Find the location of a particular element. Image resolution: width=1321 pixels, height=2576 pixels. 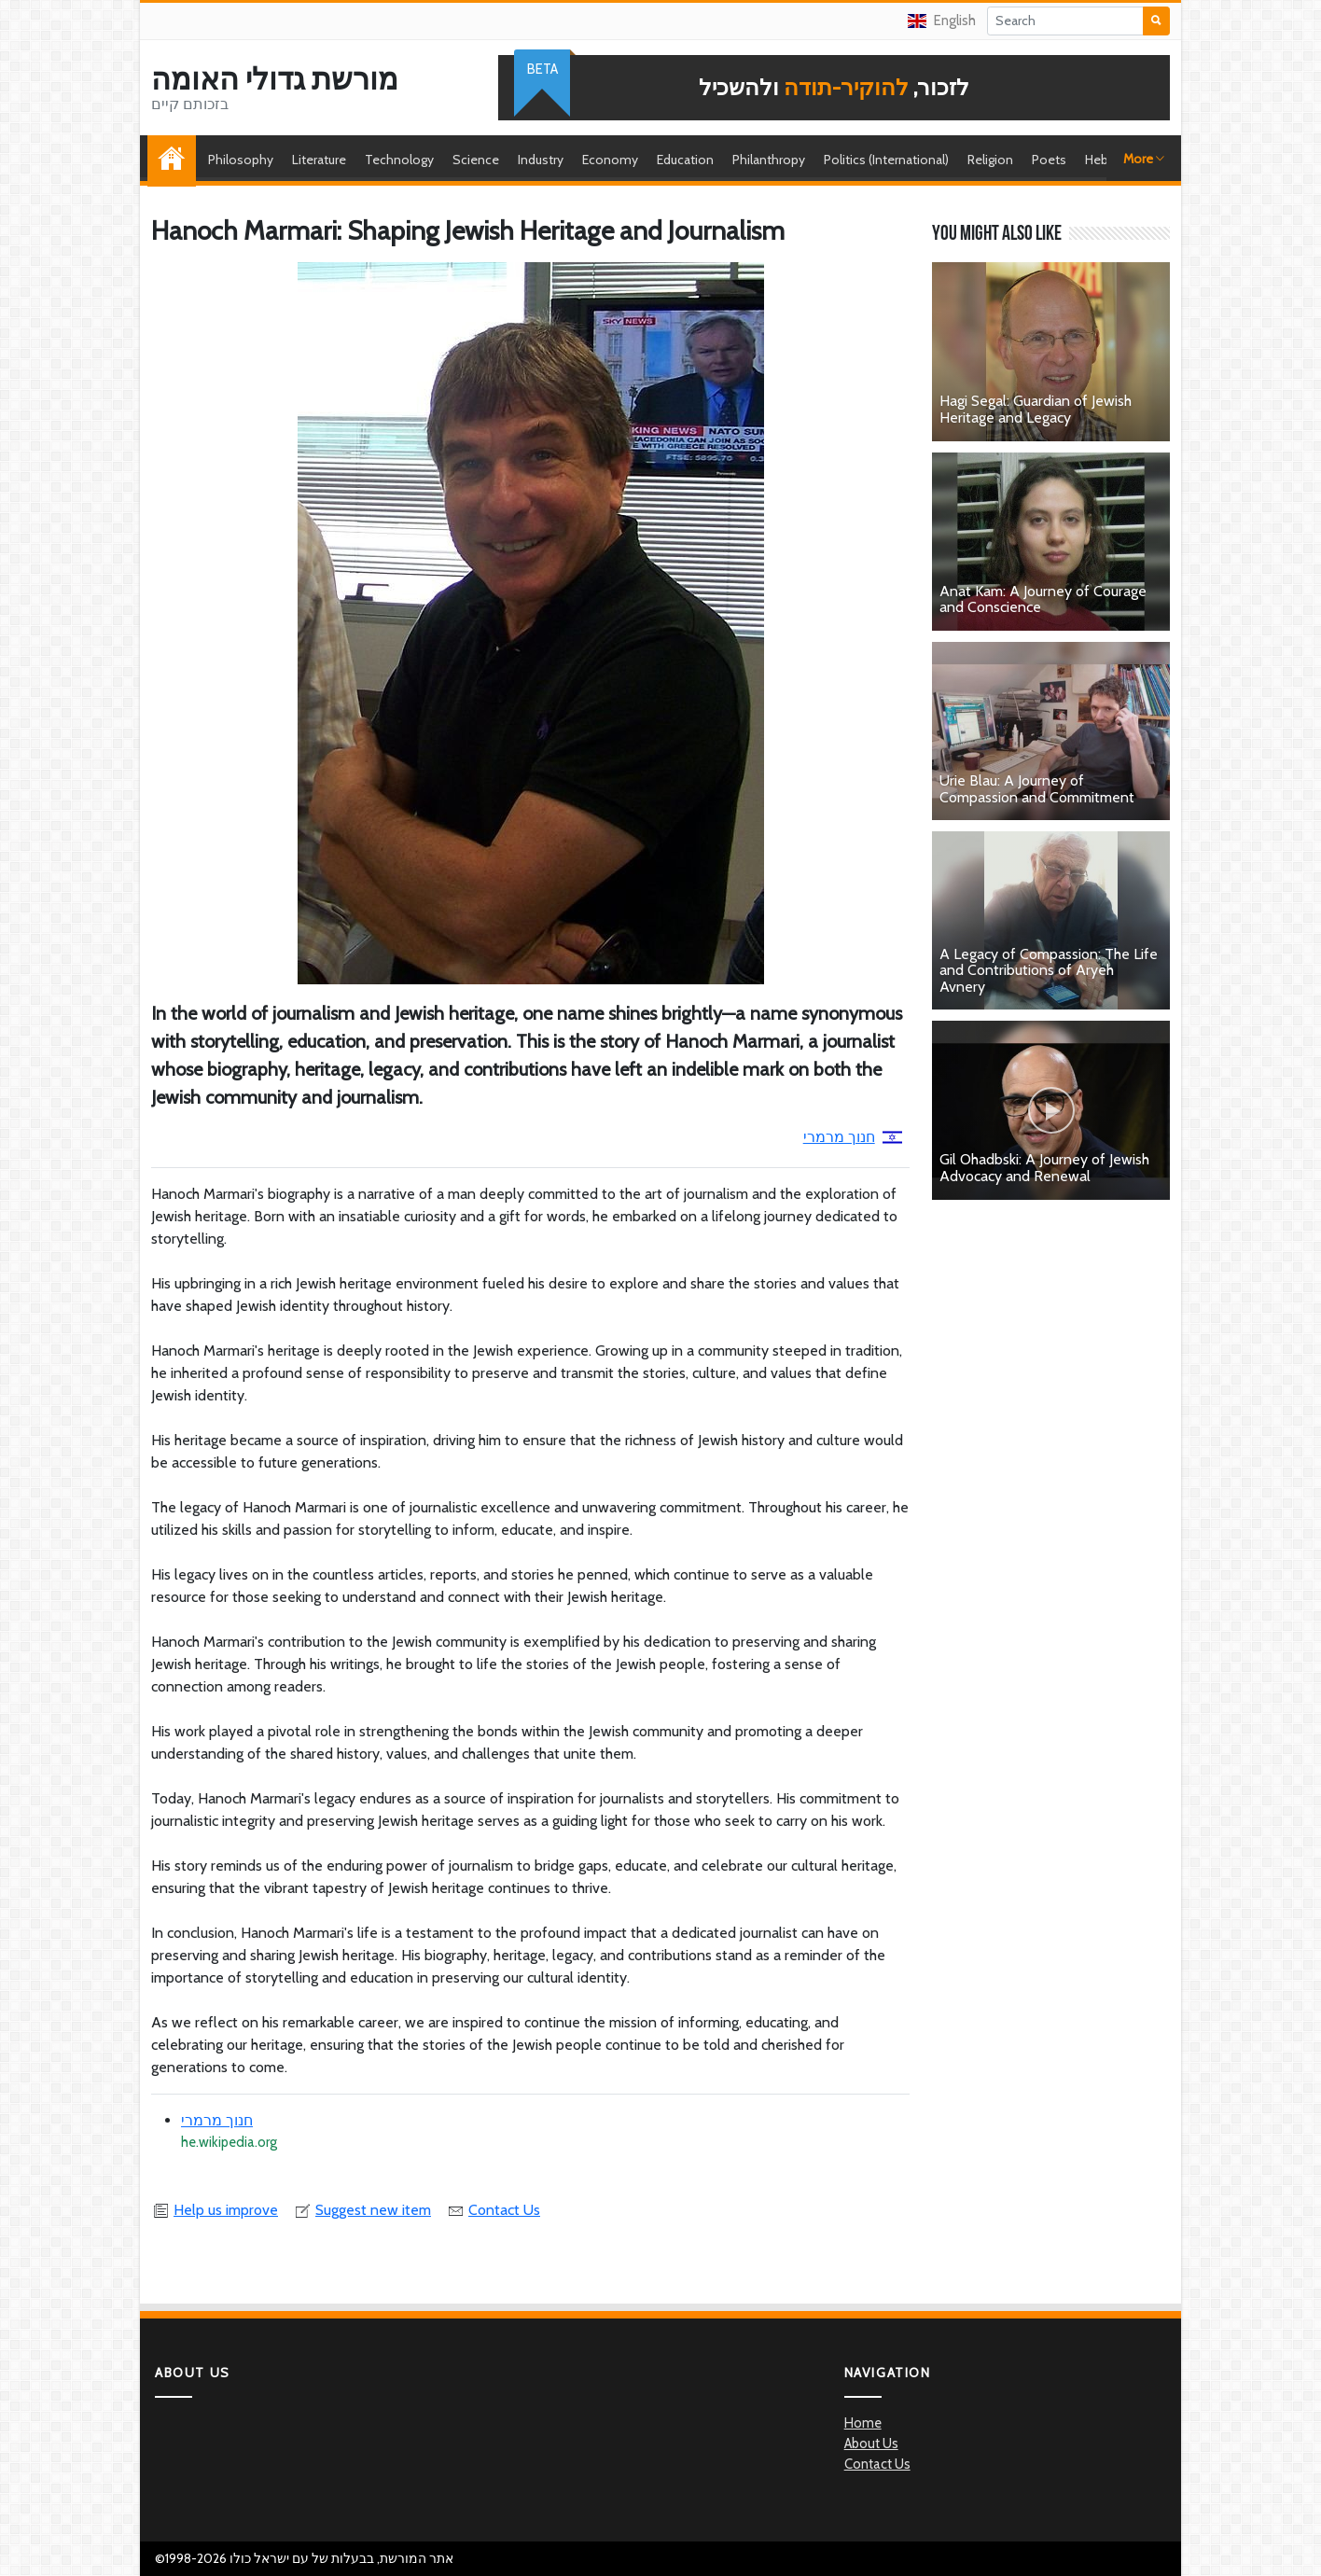

Industry is located at coordinates (540, 159).